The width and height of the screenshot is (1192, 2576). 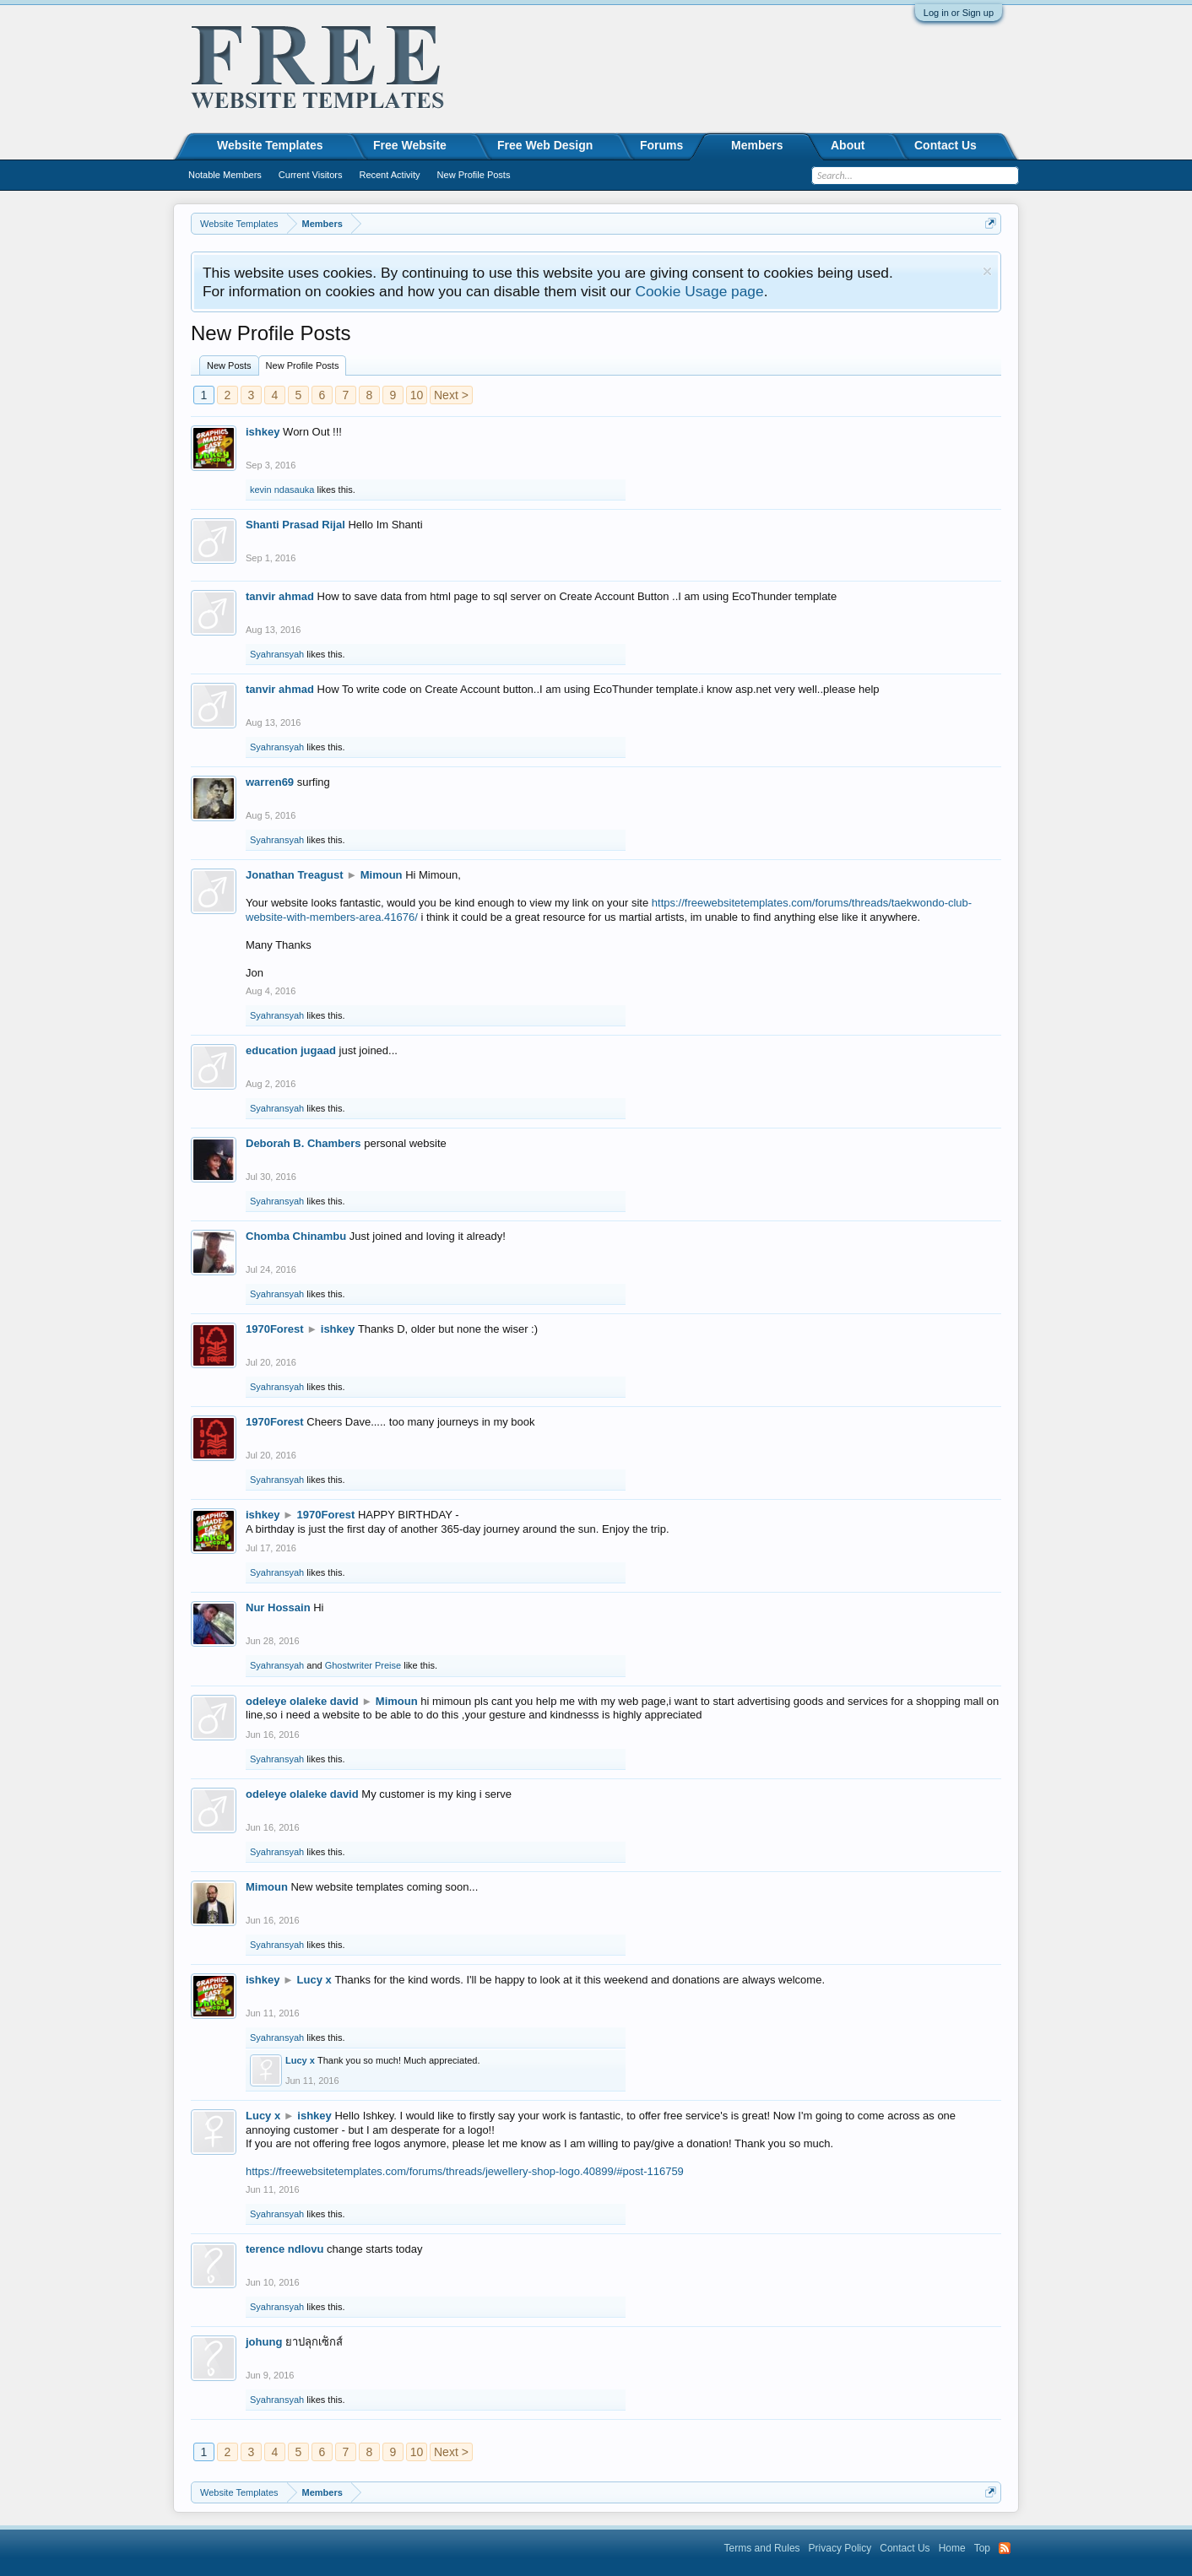 What do you see at coordinates (280, 596) in the screenshot?
I see `tanvir ahmad` at bounding box center [280, 596].